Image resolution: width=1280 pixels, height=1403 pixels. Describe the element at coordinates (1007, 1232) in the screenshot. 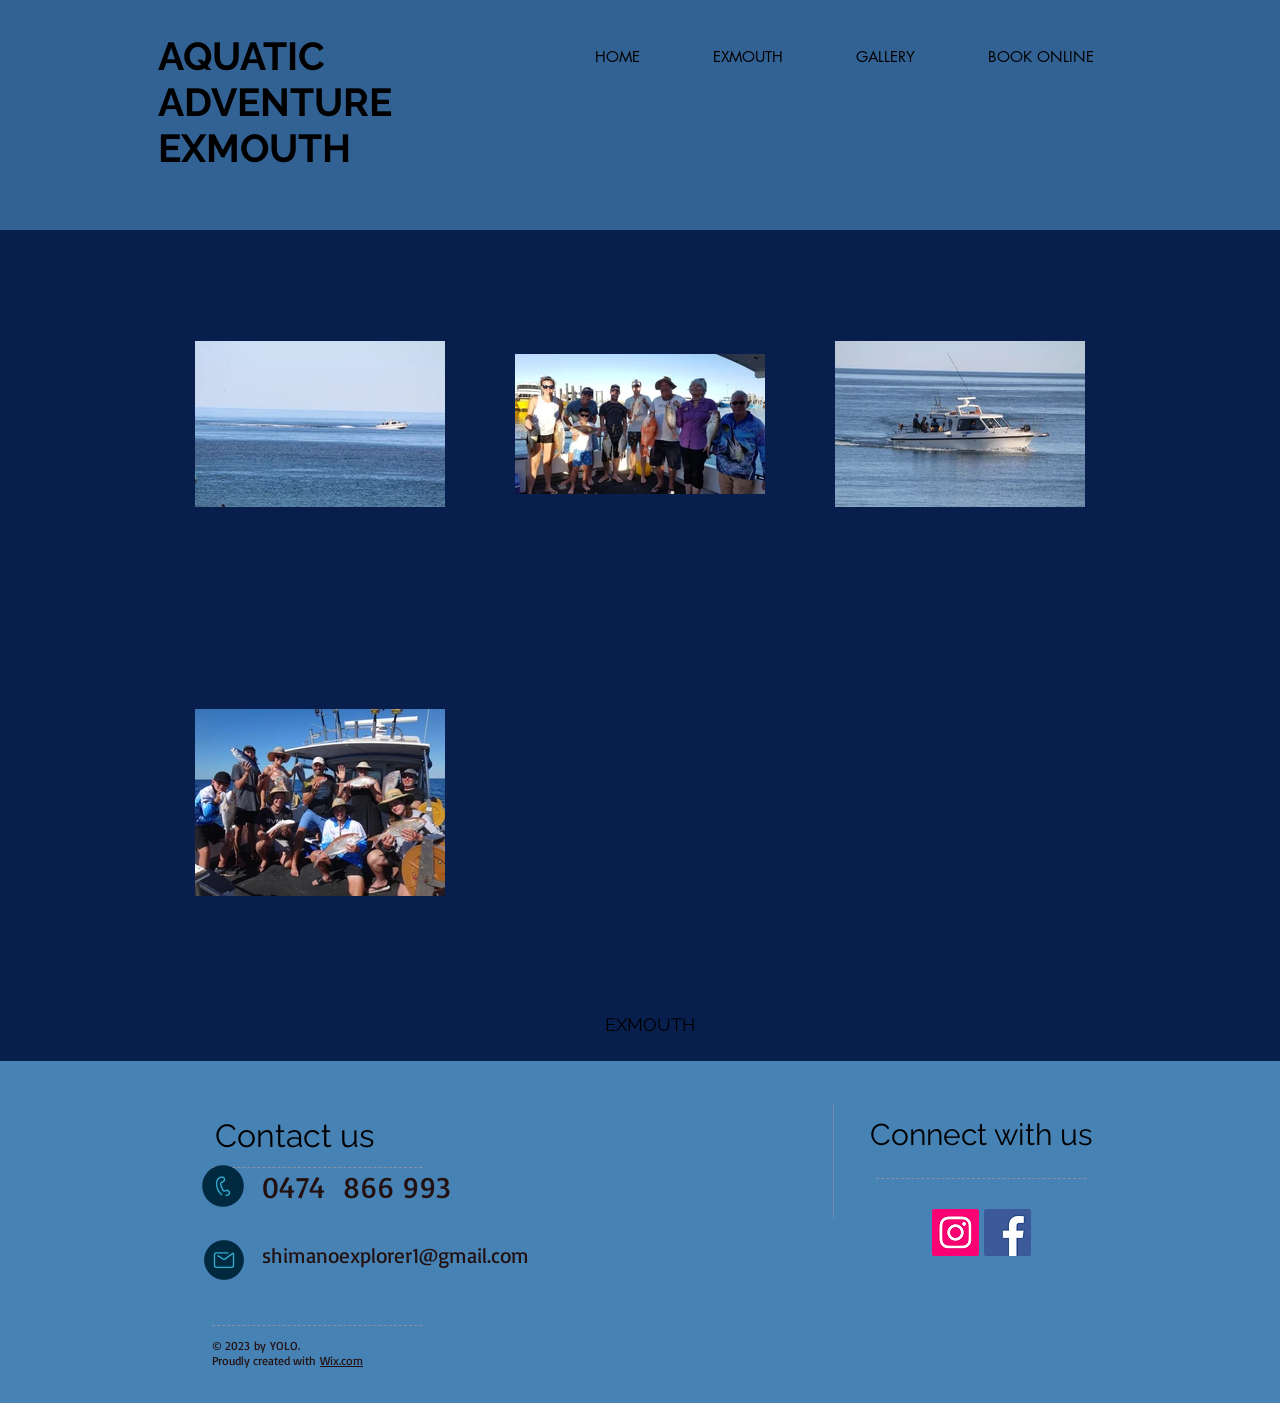

I see `[Facebook Social Icon]` at that location.